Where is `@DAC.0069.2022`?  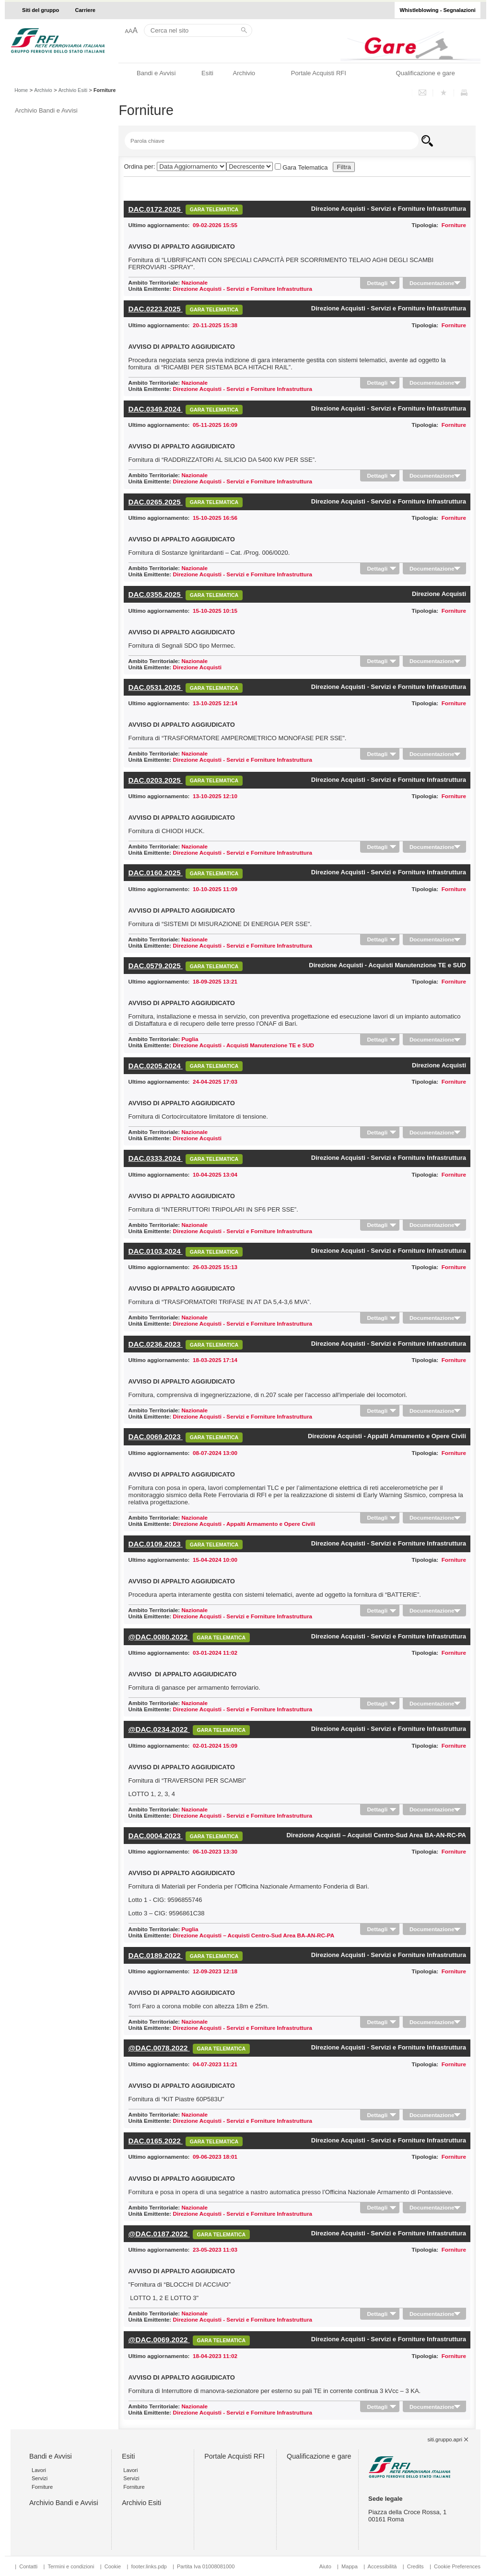
@DAC.0069.2022 is located at coordinates (159, 2340).